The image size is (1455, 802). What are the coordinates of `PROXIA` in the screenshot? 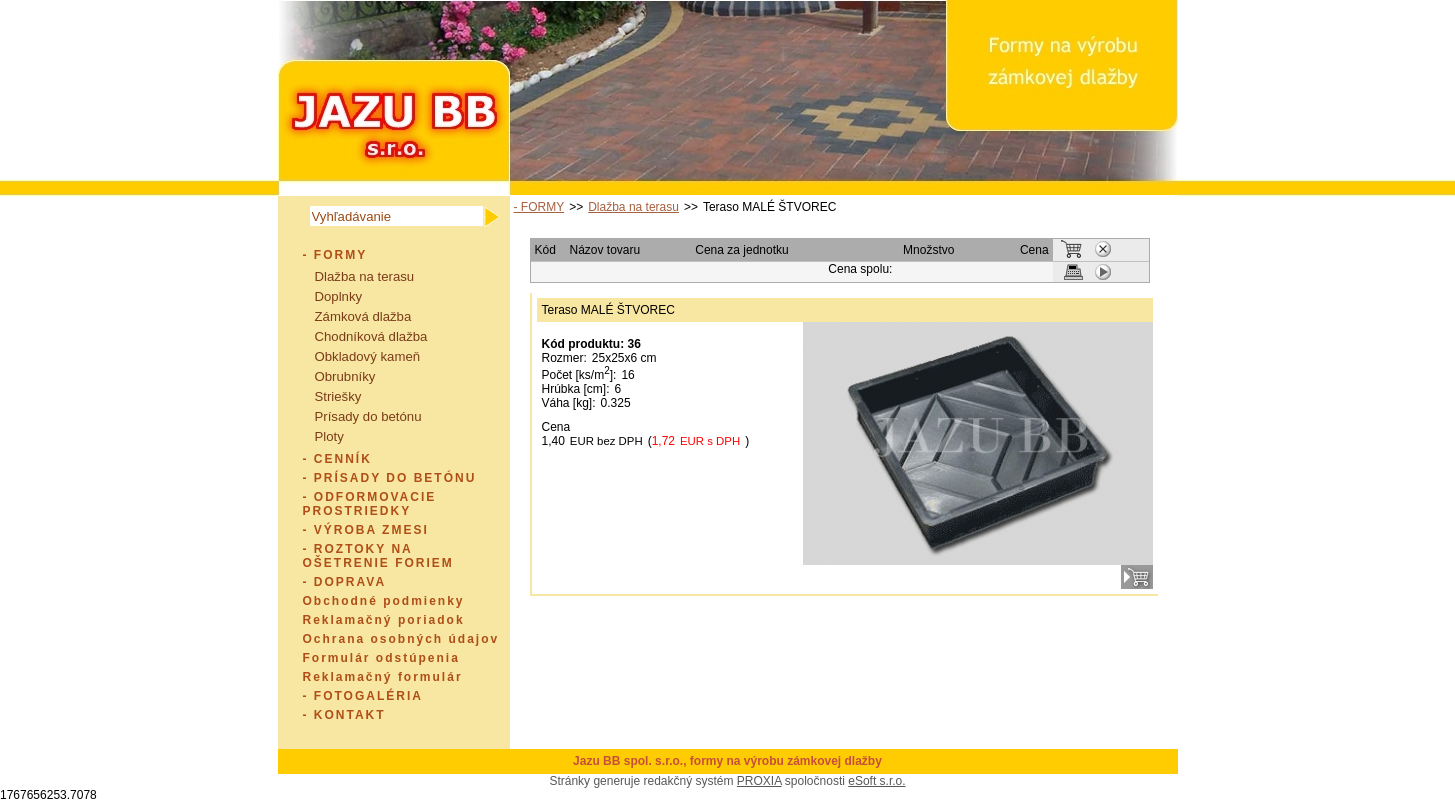 It's located at (759, 781).